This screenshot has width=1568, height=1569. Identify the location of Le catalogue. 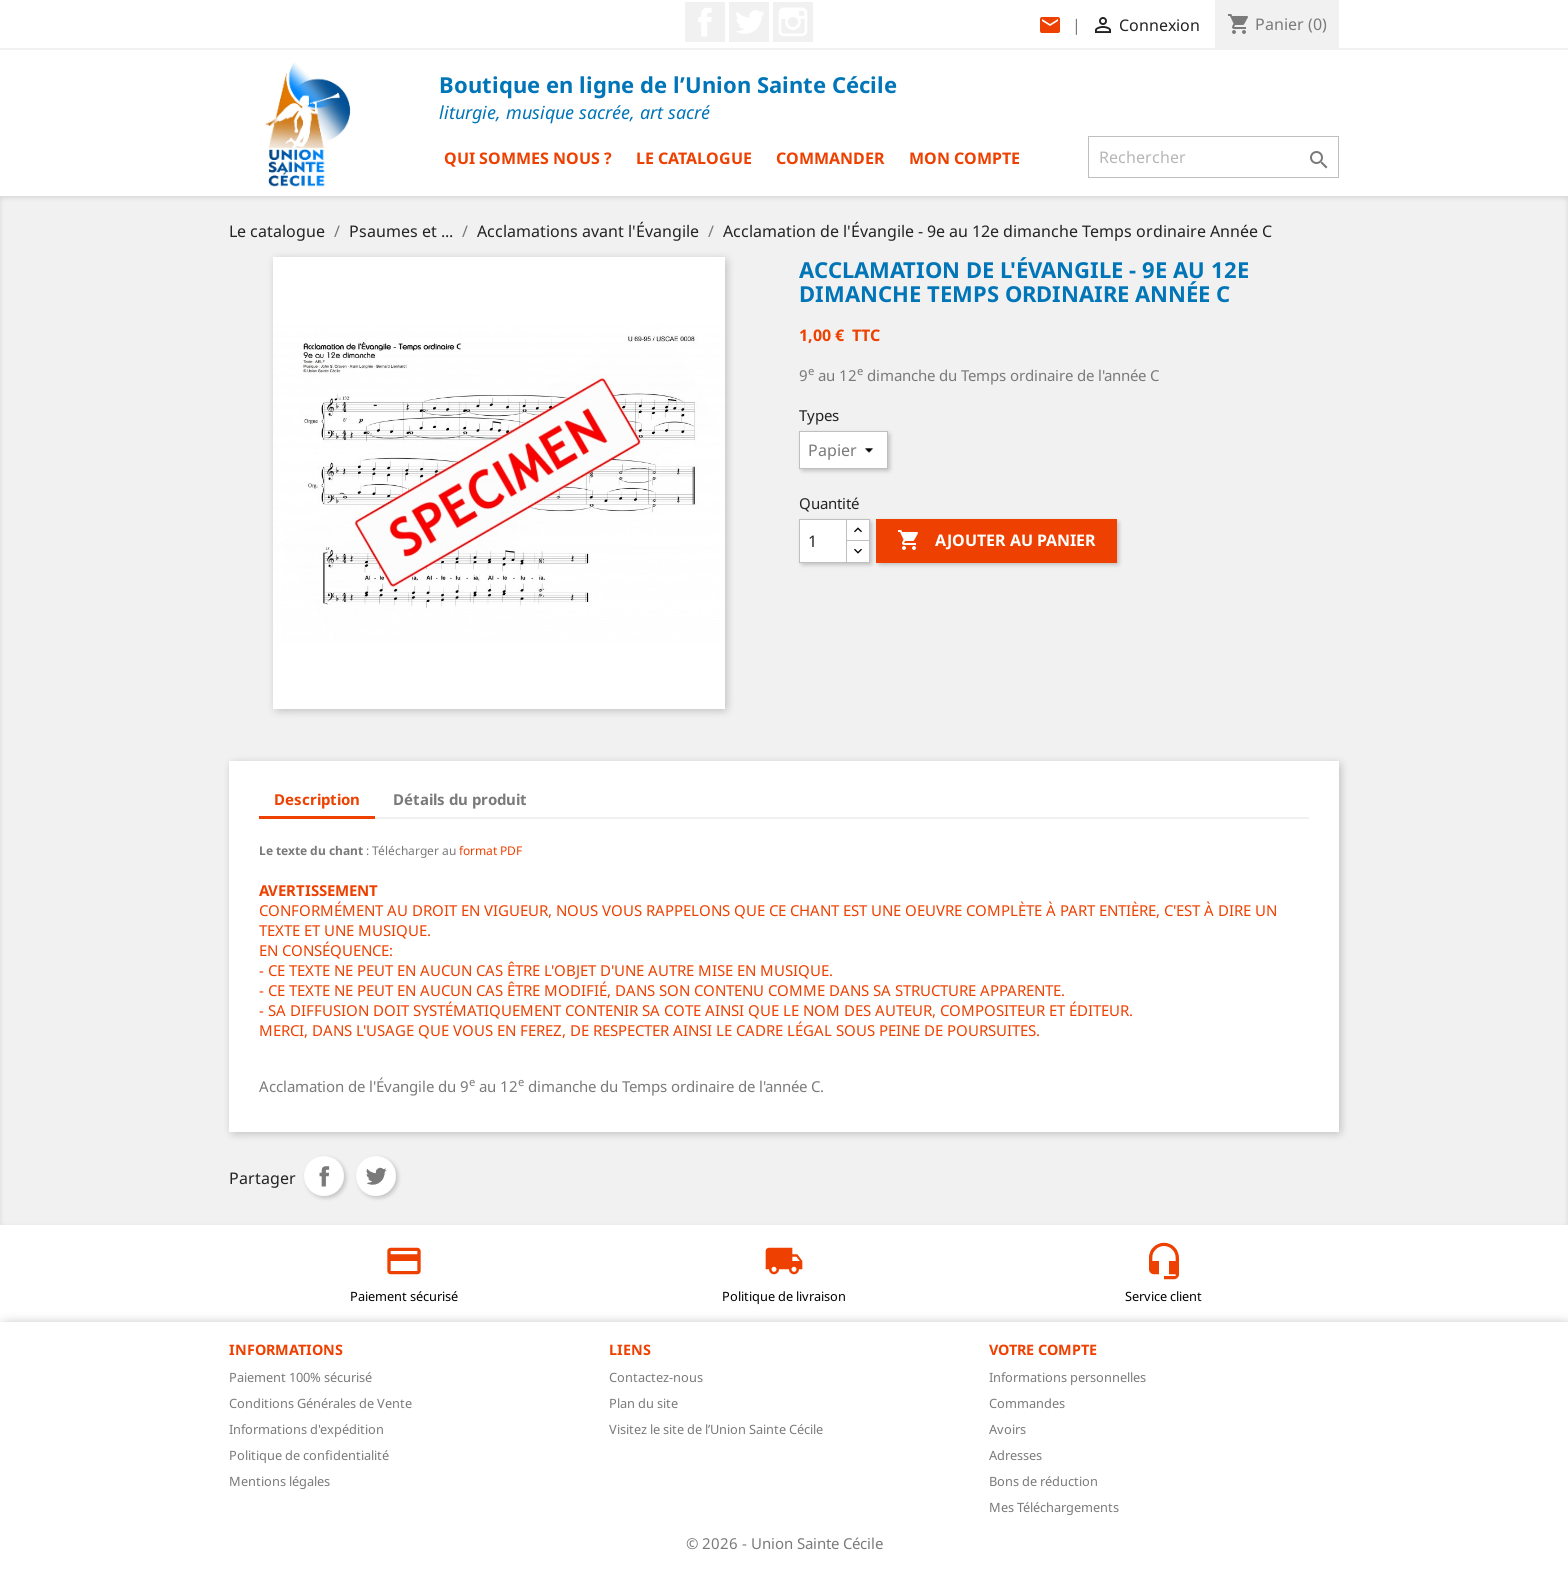
(694, 158).